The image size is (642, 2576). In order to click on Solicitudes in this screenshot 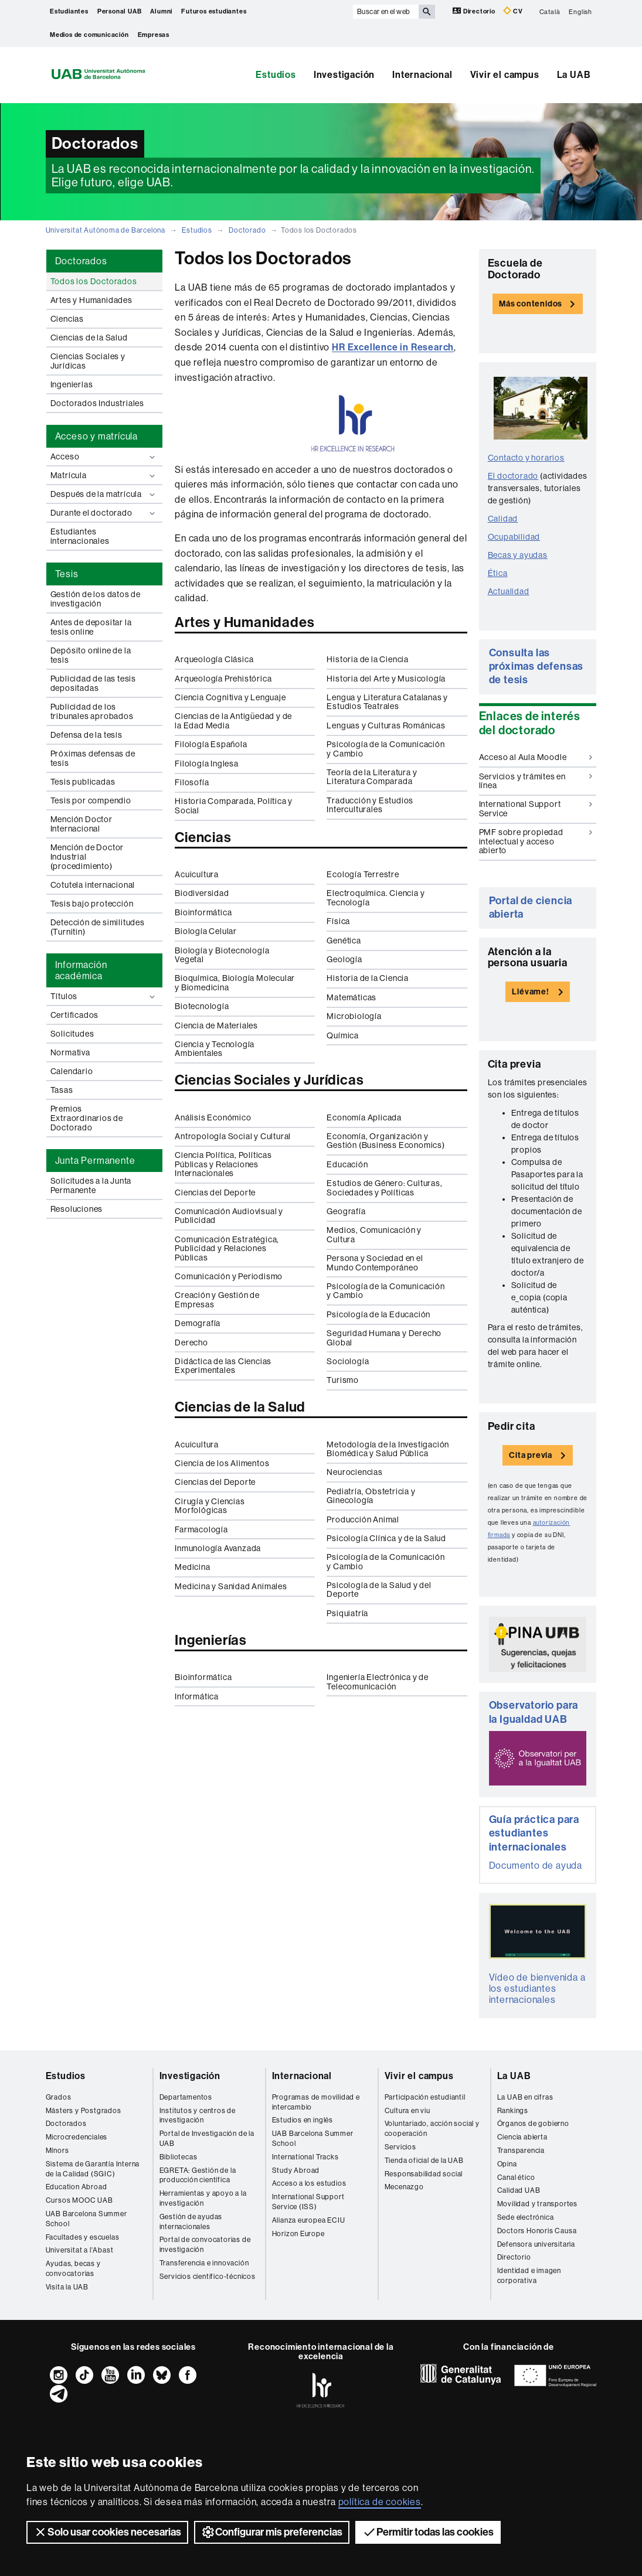, I will do `click(72, 1033)`.